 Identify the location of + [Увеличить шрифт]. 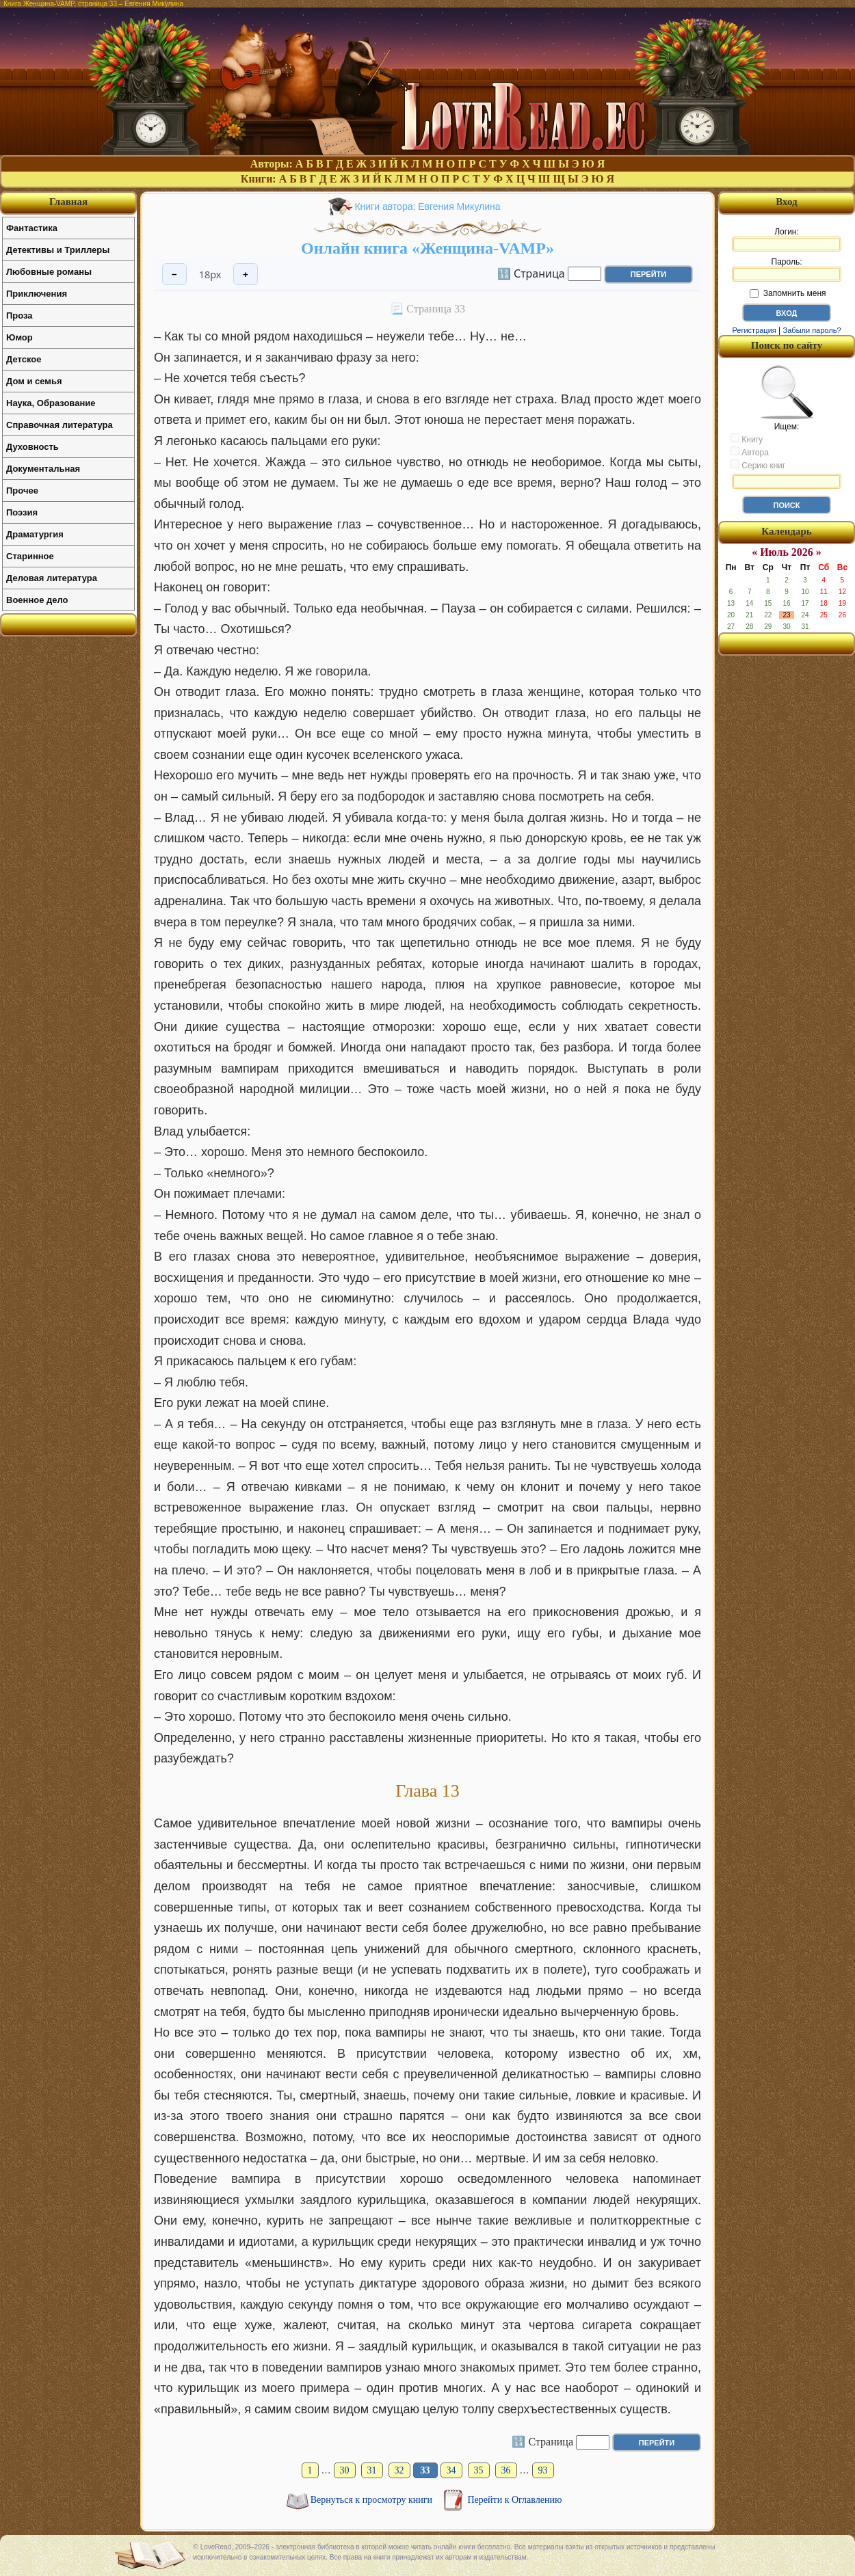
(245, 274).